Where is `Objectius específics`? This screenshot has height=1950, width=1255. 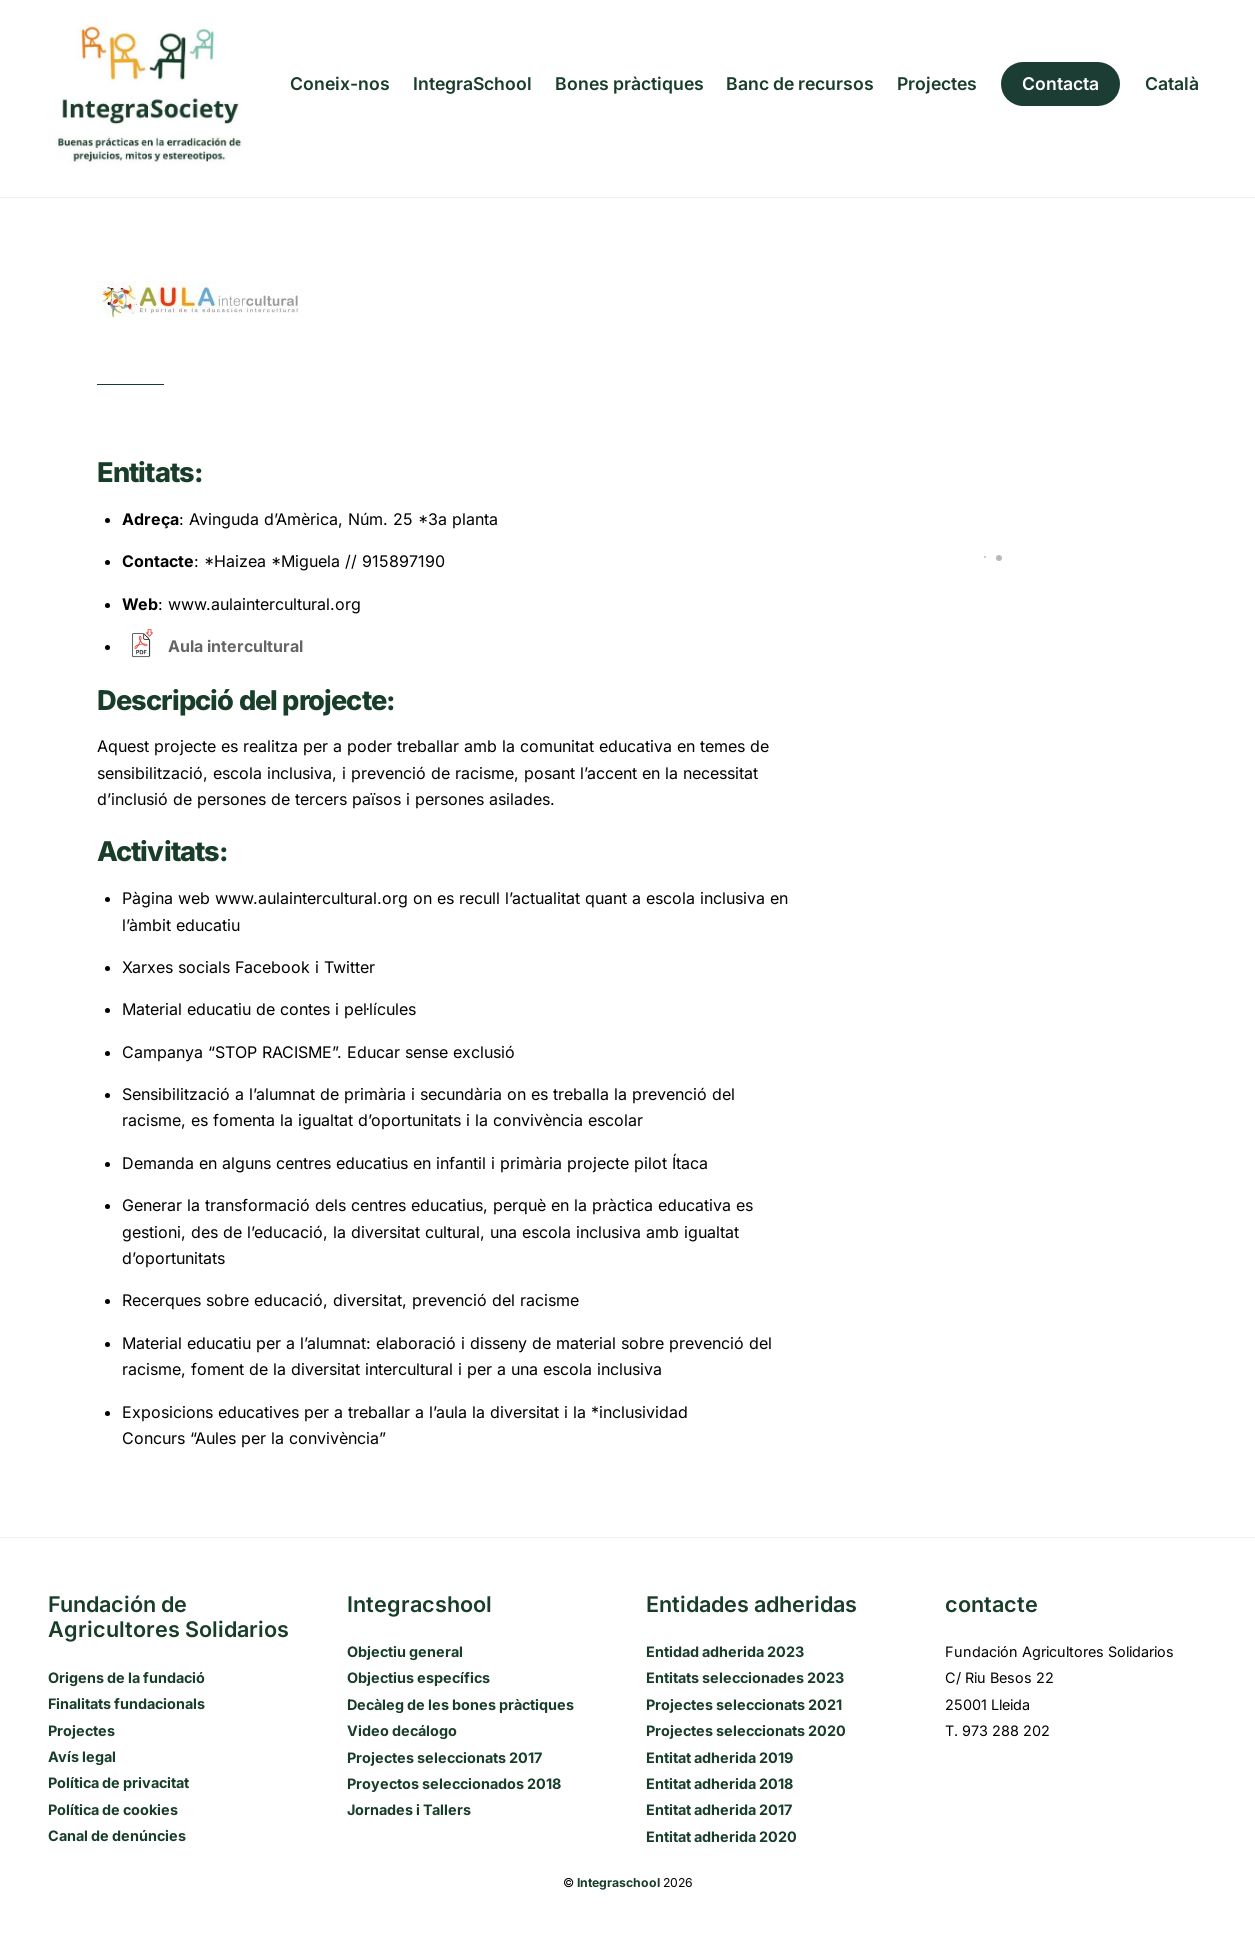
Objectius específics is located at coordinates (418, 1677).